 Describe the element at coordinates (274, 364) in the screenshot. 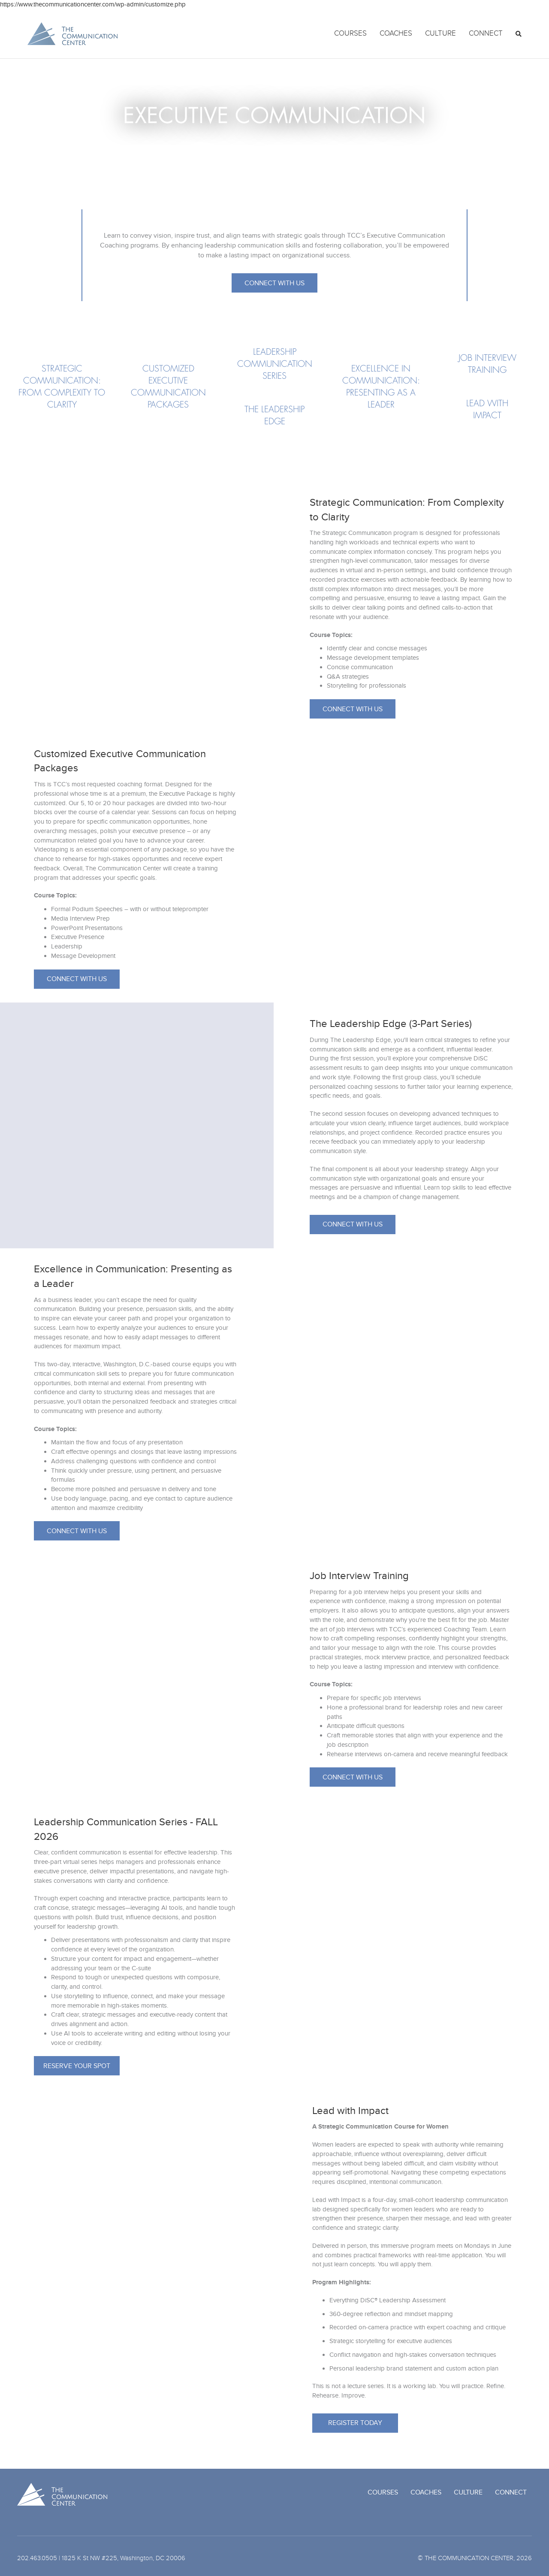

I see `[Go to https://www.thecommunicationcenter.com/courses/executive-communication/#series]` at that location.